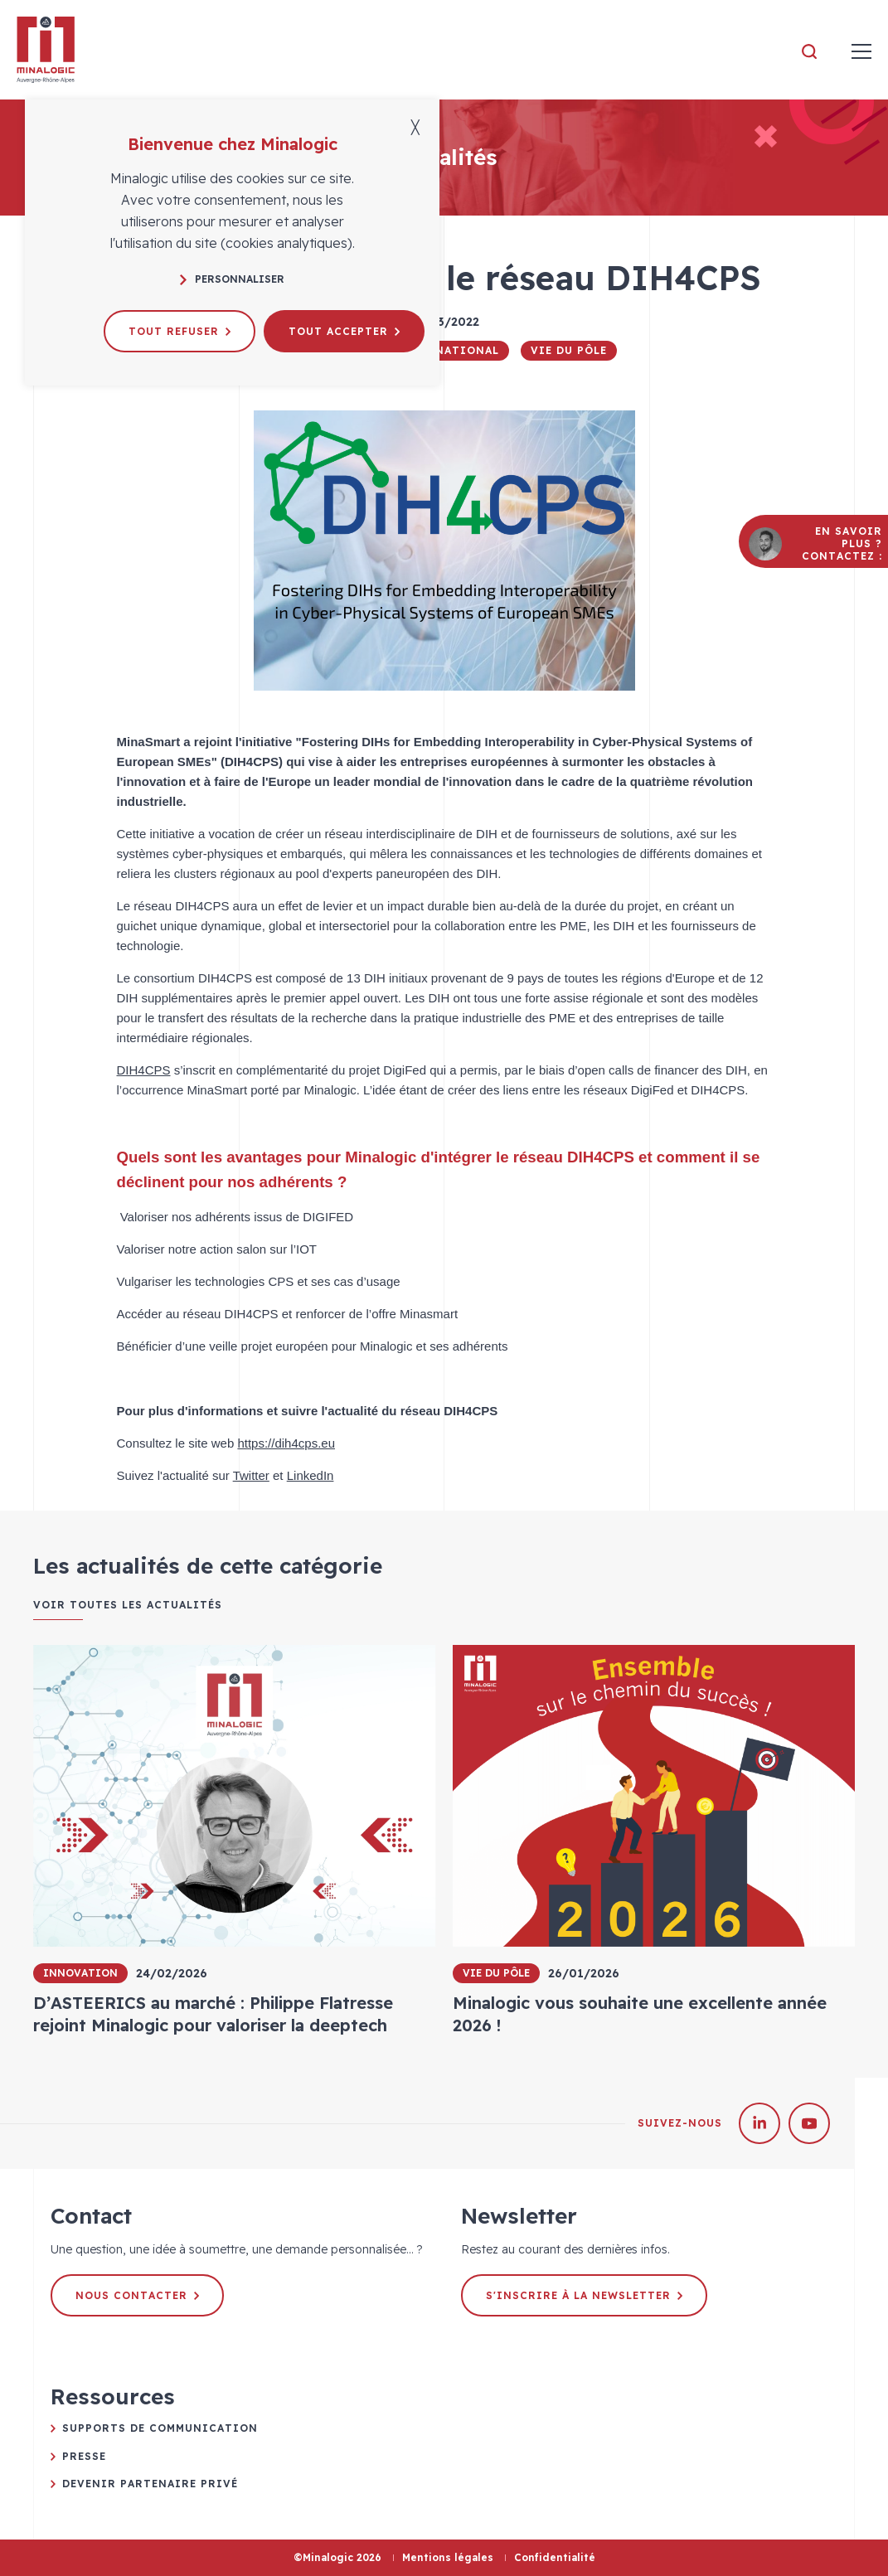 This screenshot has width=888, height=2576. Describe the element at coordinates (232, 279) in the screenshot. I see `Personnaliser` at that location.